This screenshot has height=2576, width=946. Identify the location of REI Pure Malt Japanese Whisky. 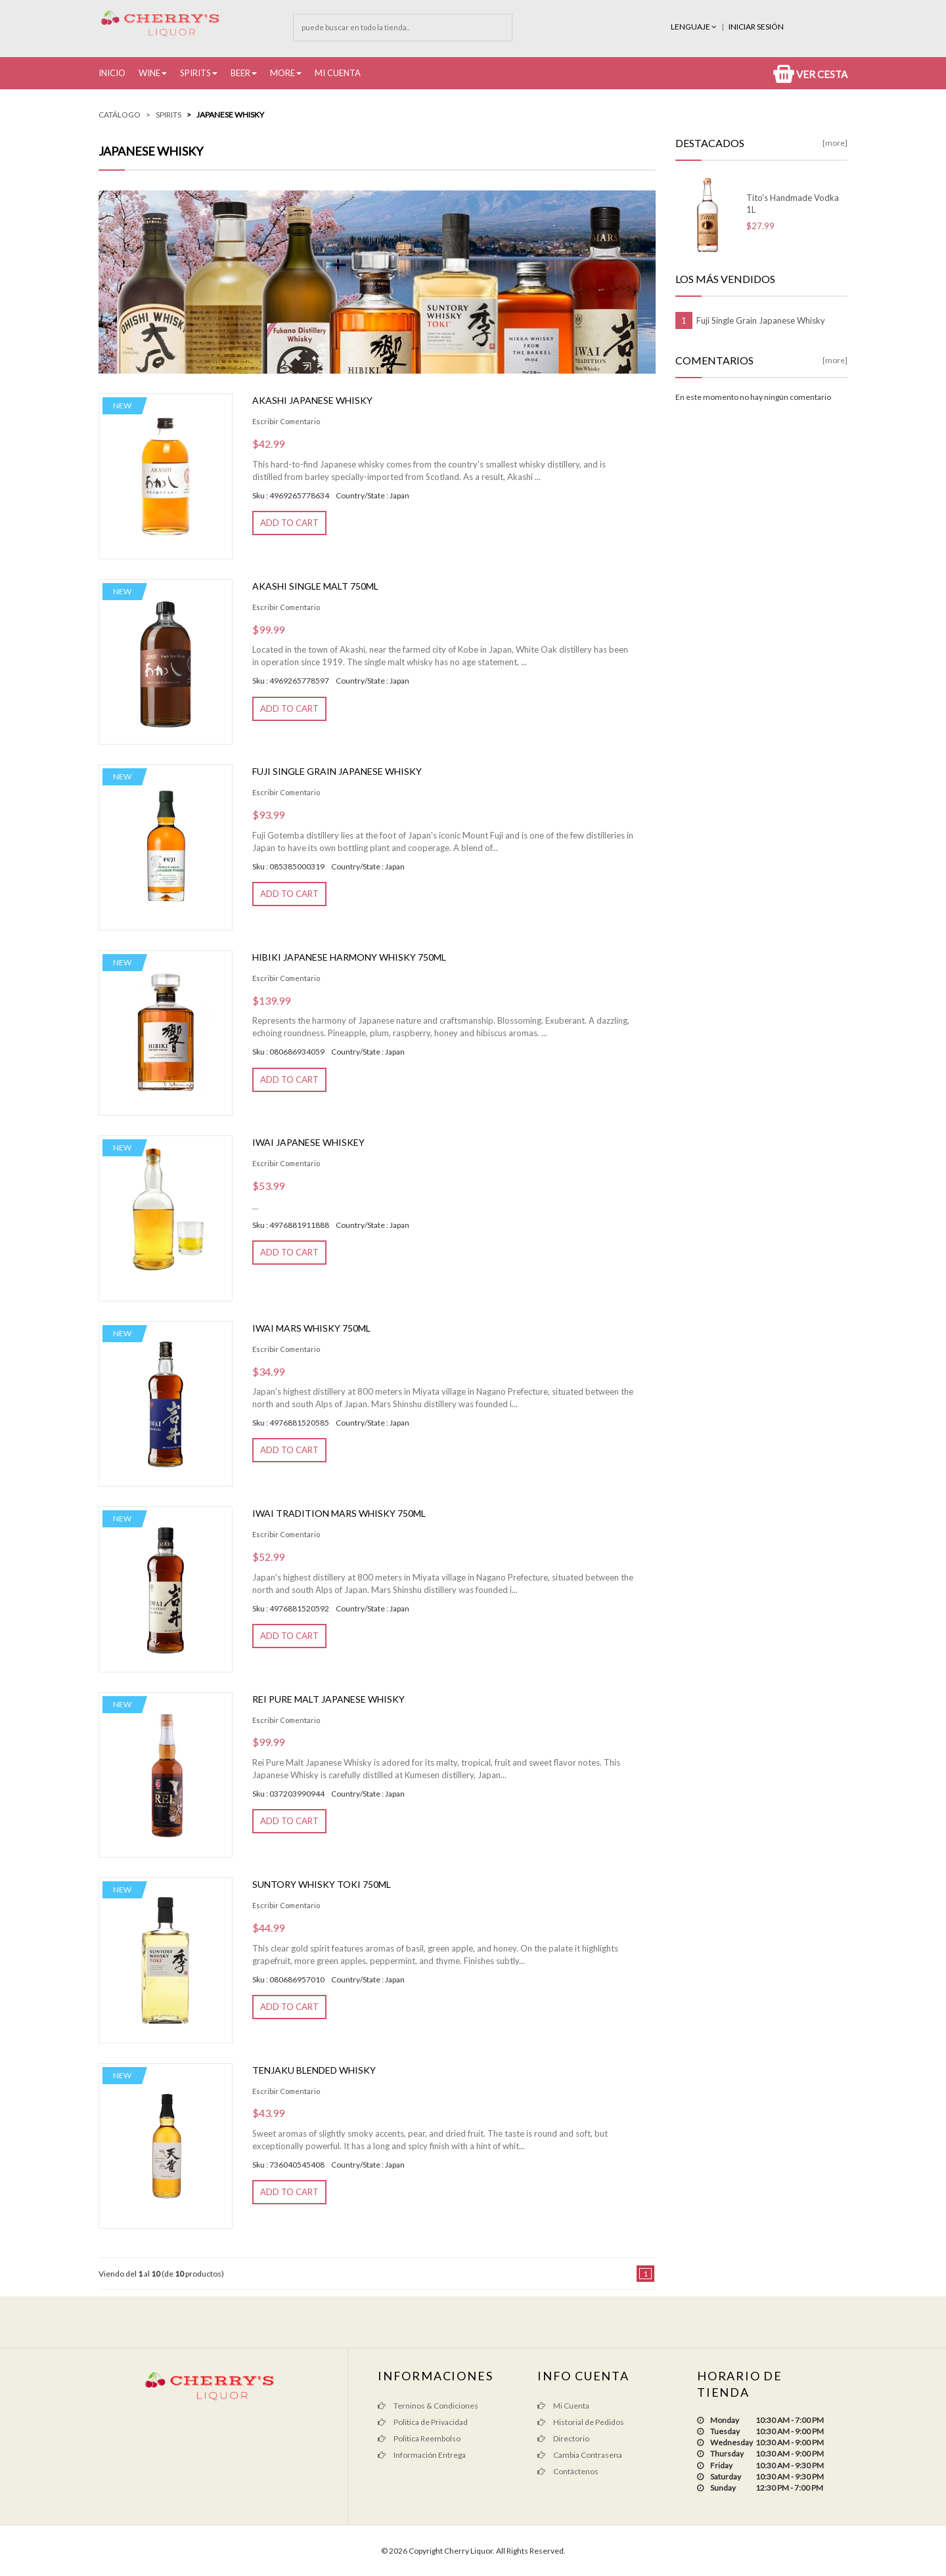
(328, 1699).